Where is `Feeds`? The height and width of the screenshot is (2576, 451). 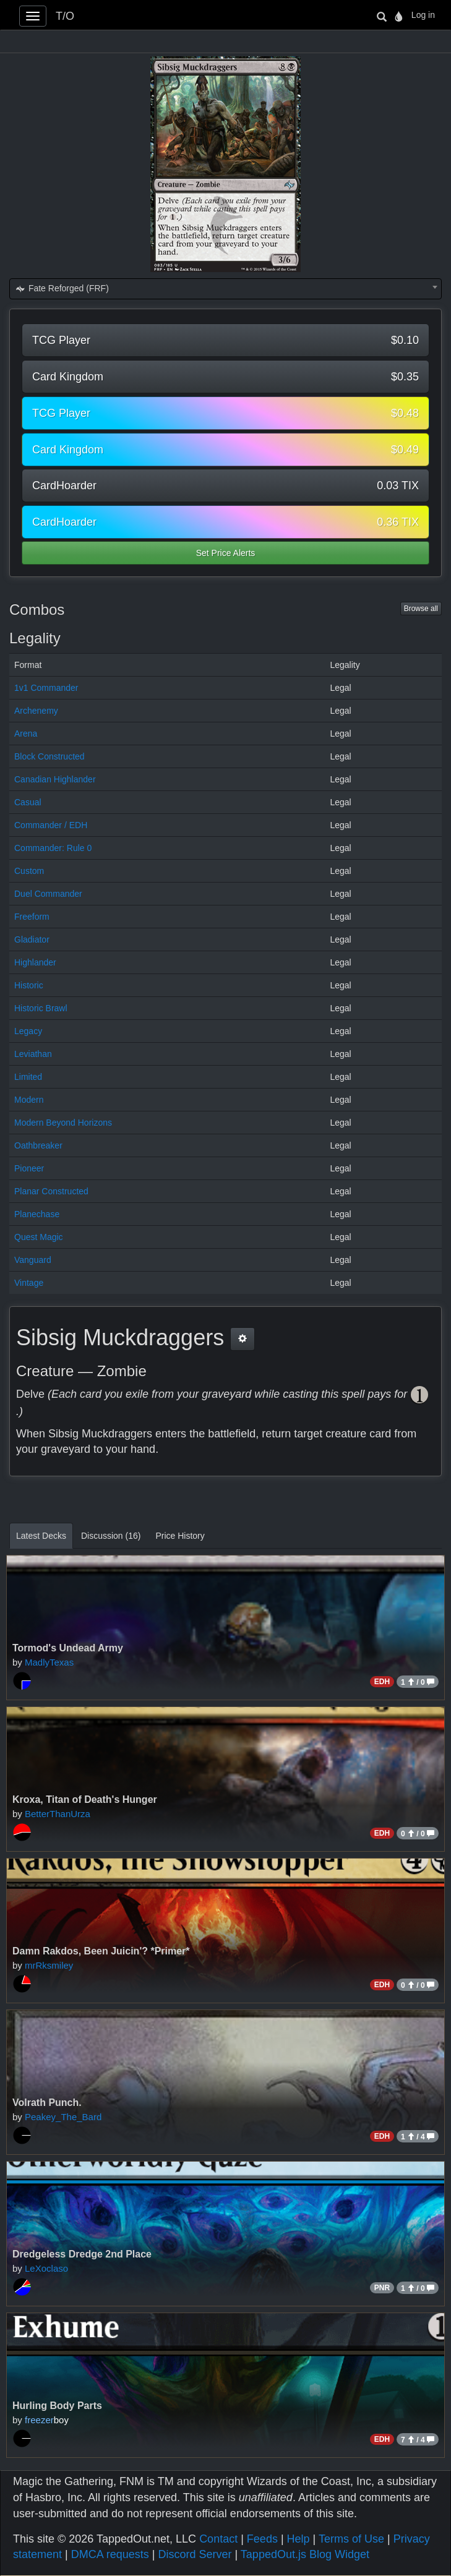 Feeds is located at coordinates (262, 2539).